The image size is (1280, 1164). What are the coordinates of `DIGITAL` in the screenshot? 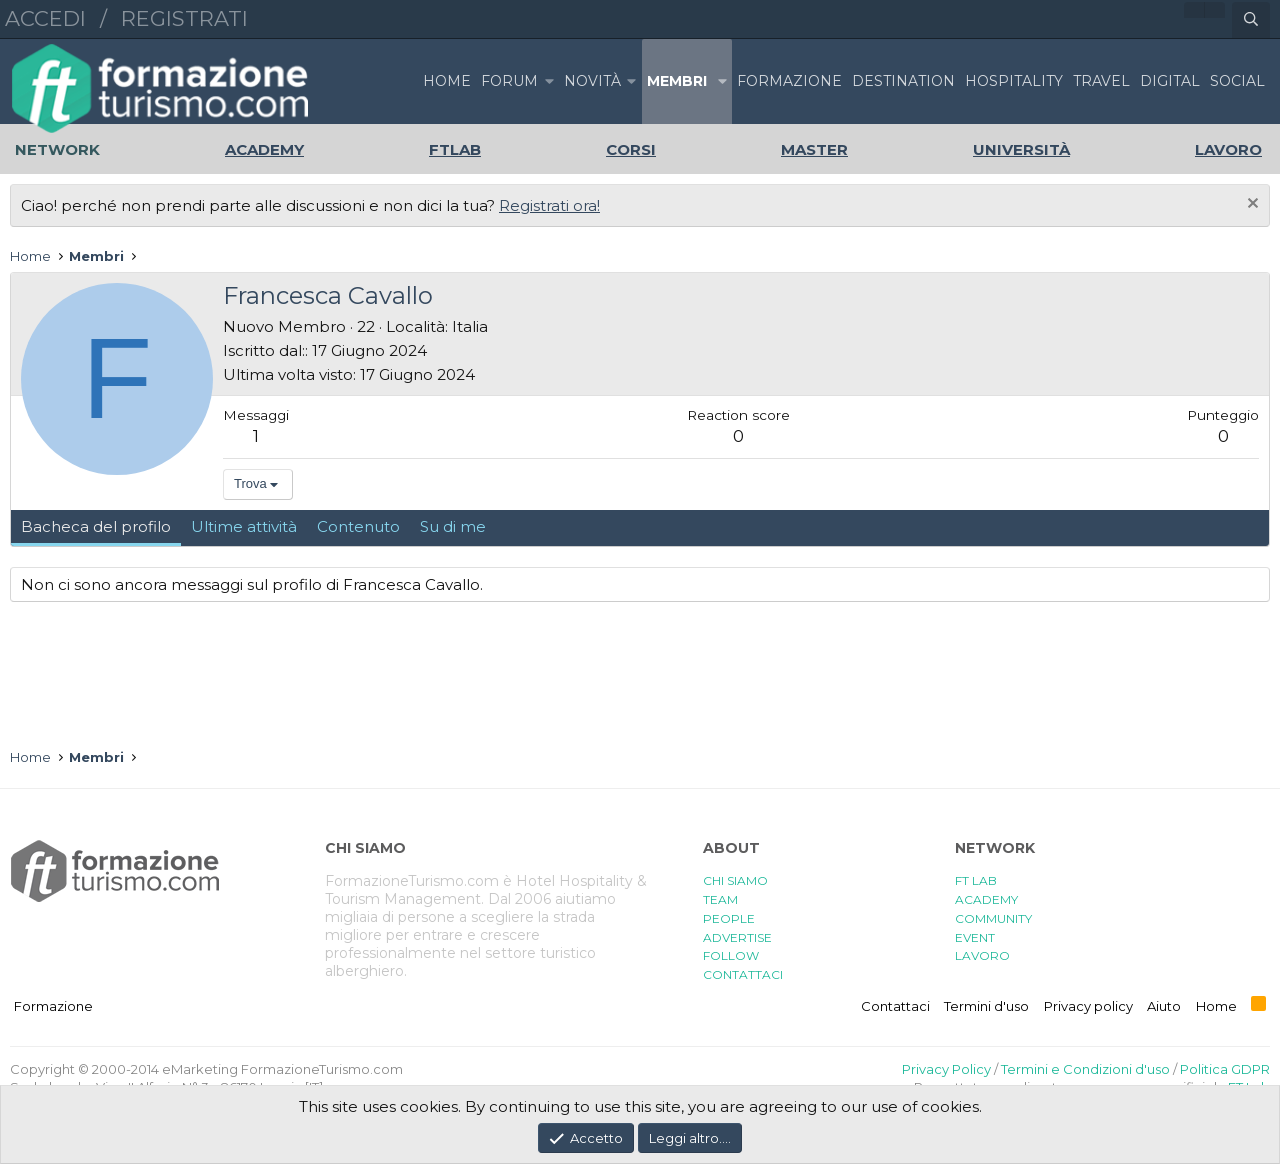 It's located at (1170, 81).